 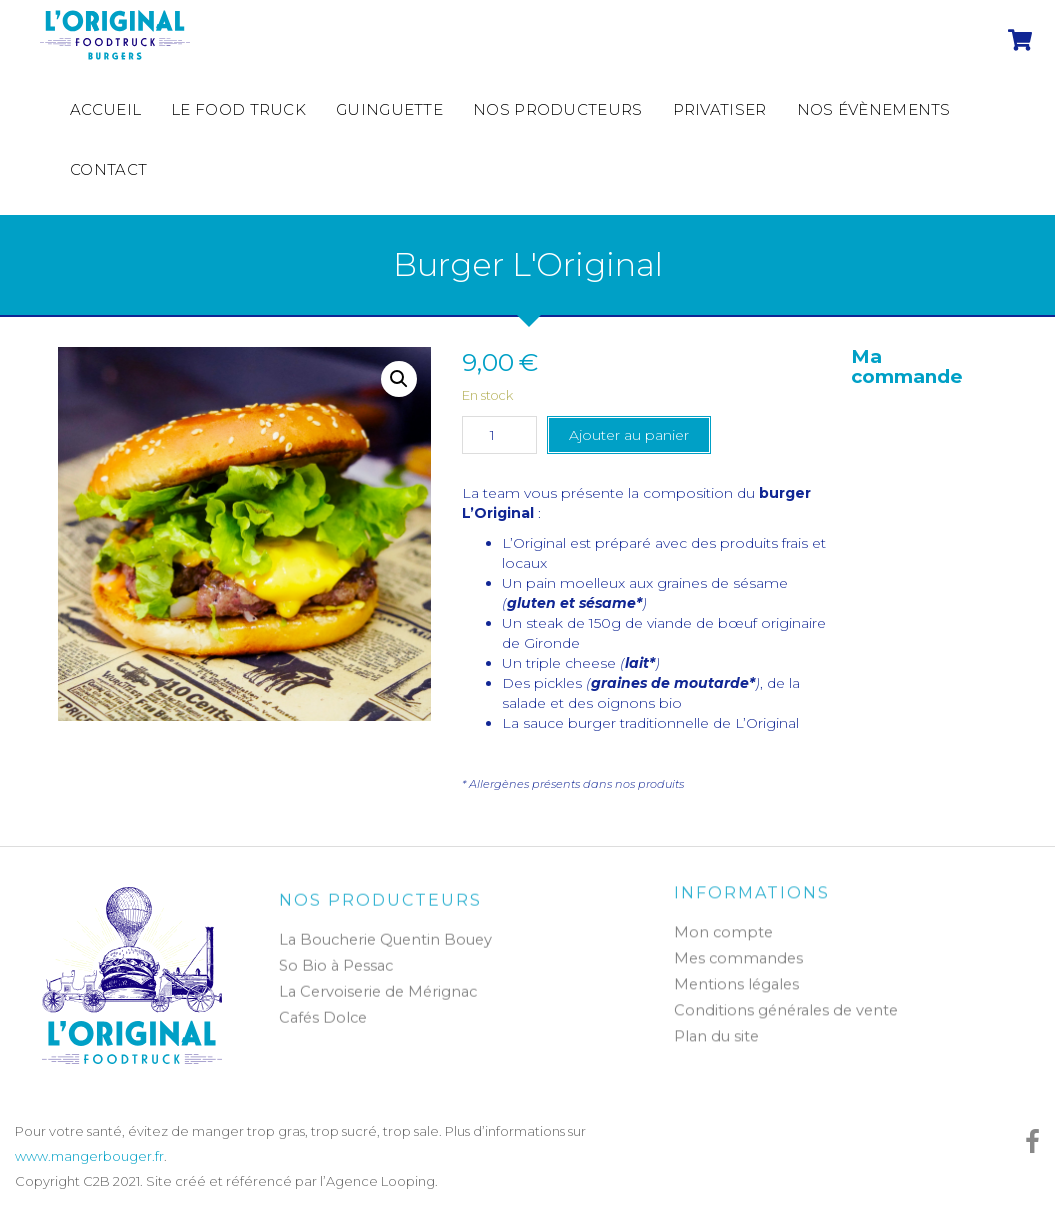 What do you see at coordinates (378, 999) in the screenshot?
I see `La Cervoiserie de Mérignac` at bounding box center [378, 999].